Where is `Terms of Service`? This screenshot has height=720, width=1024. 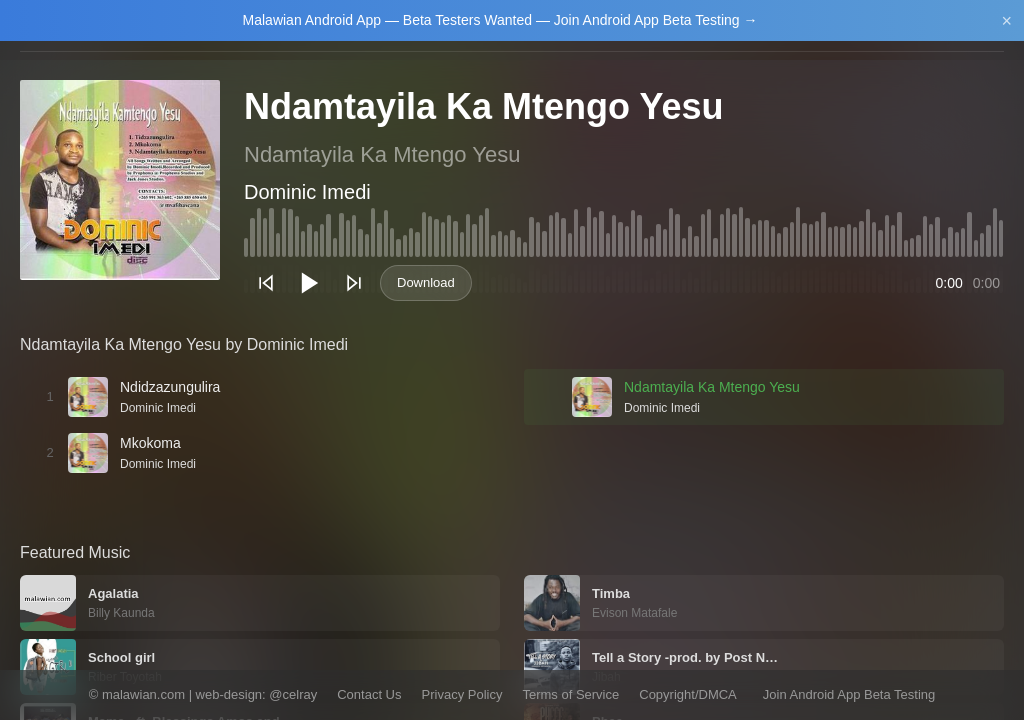
Terms of Service is located at coordinates (570, 694).